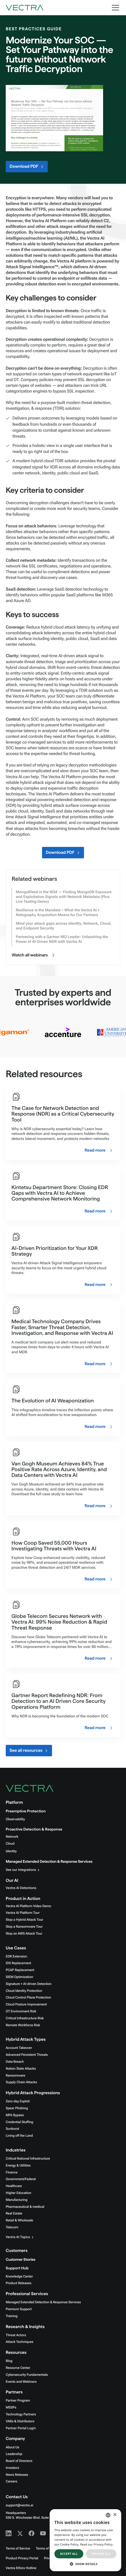  I want to click on Cloud, so click(10, 1844).